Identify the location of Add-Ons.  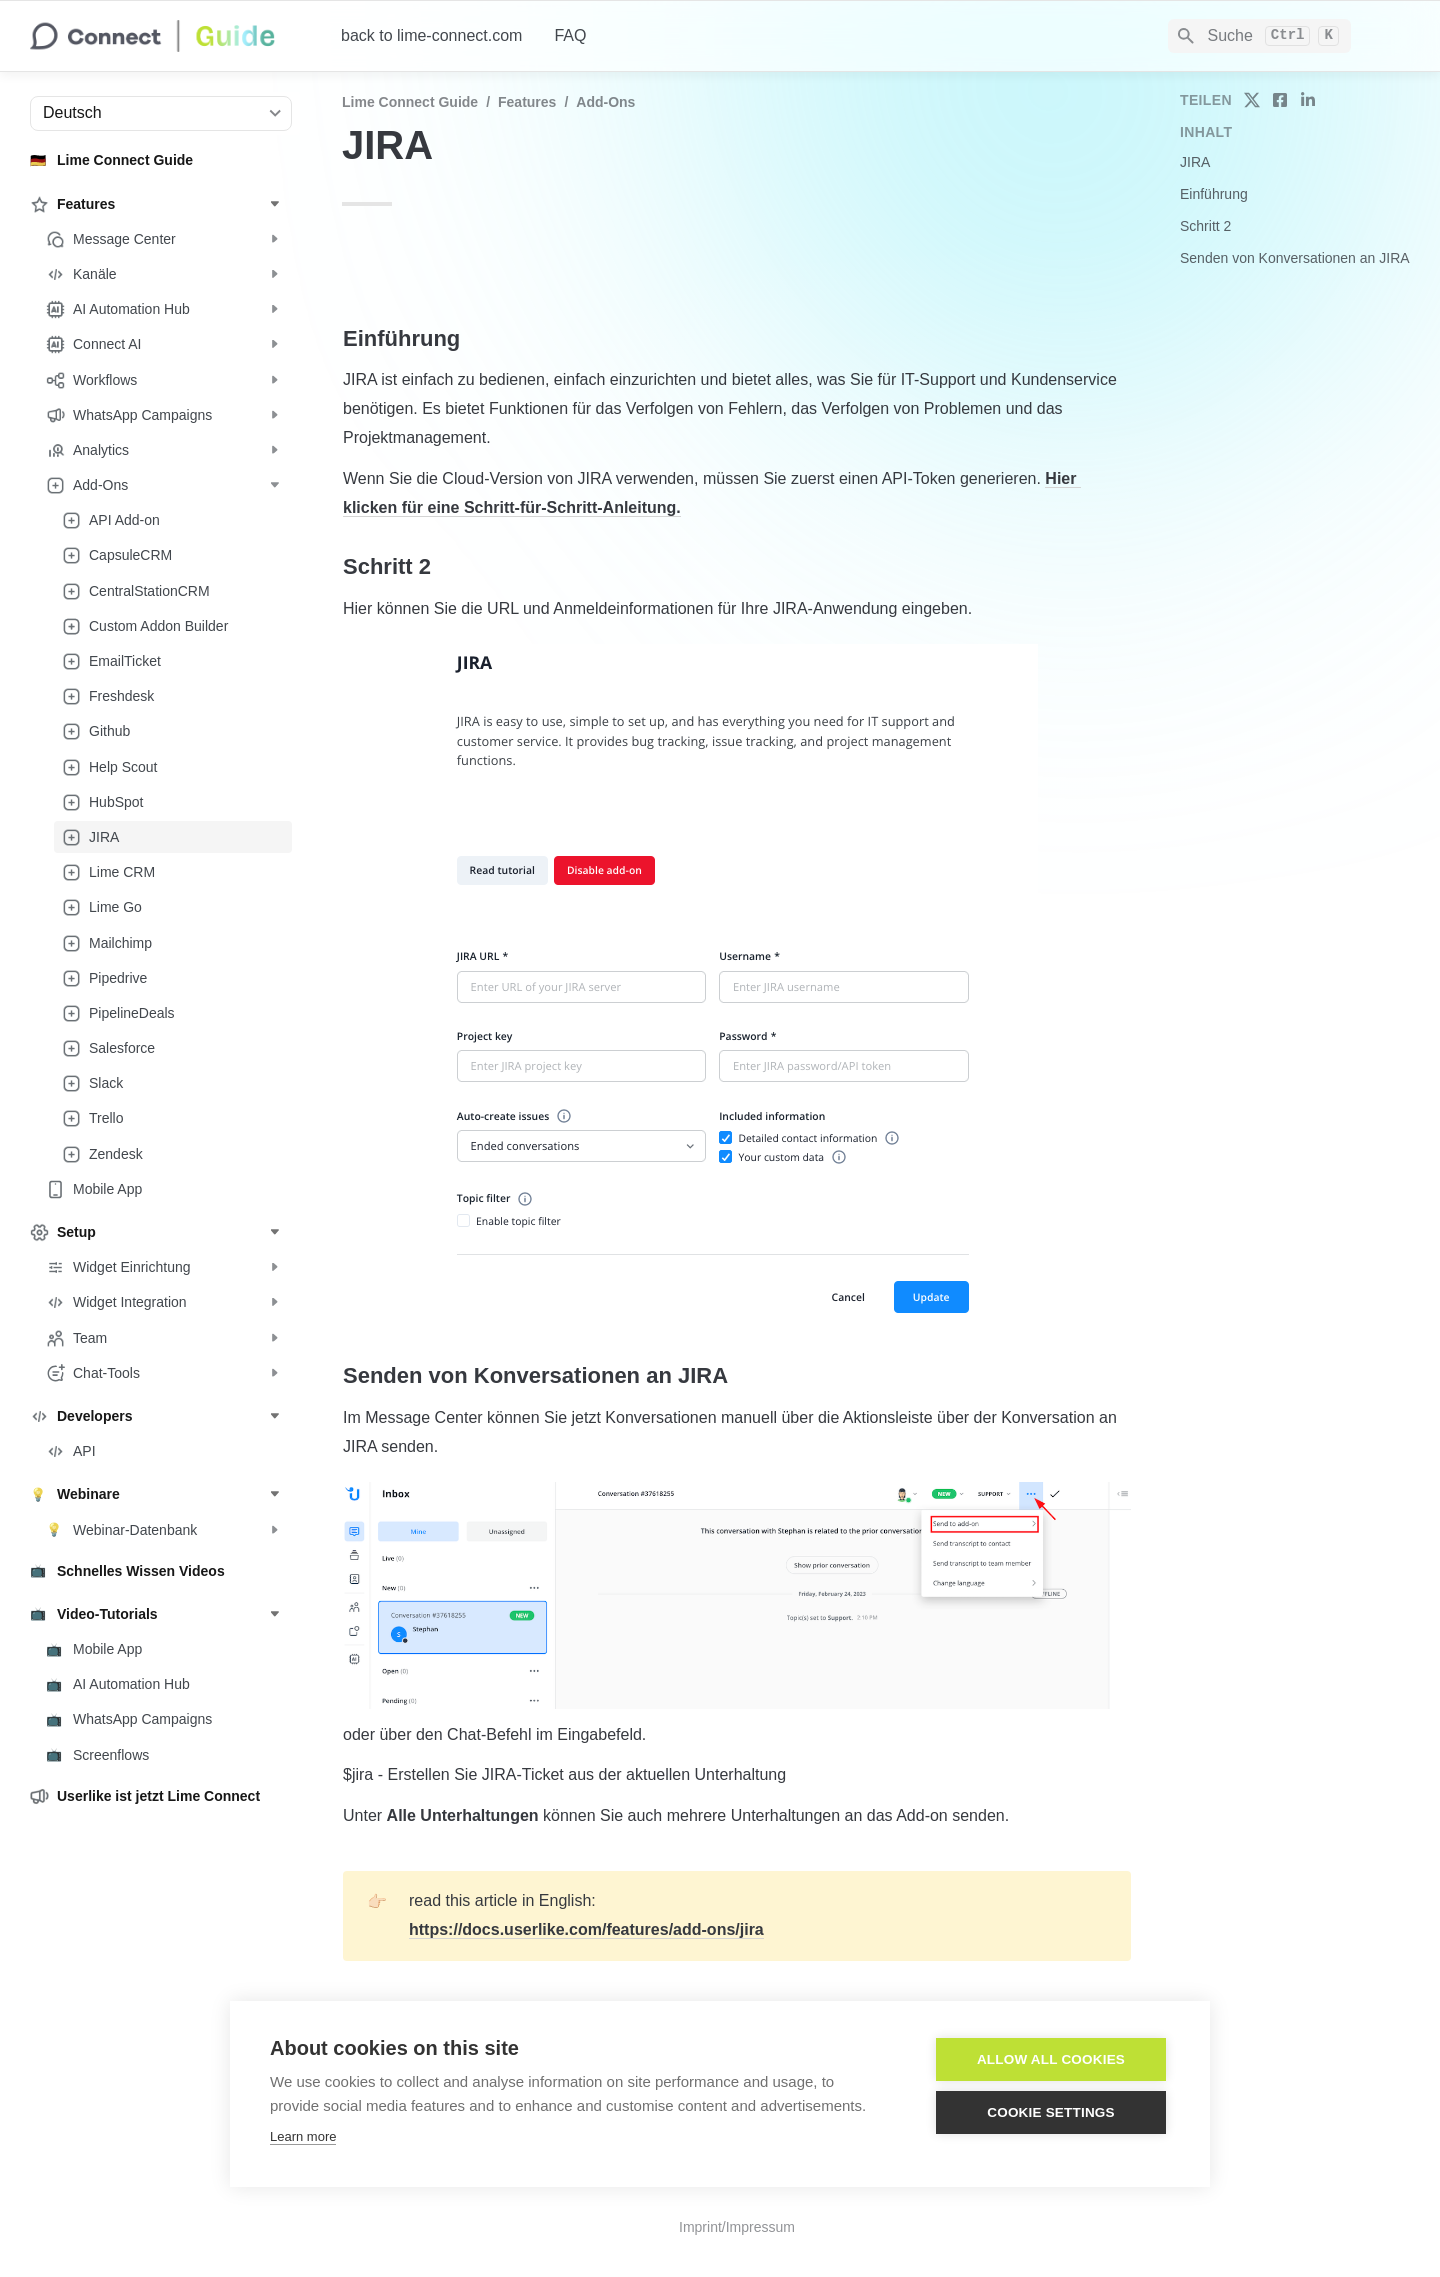
(605, 102).